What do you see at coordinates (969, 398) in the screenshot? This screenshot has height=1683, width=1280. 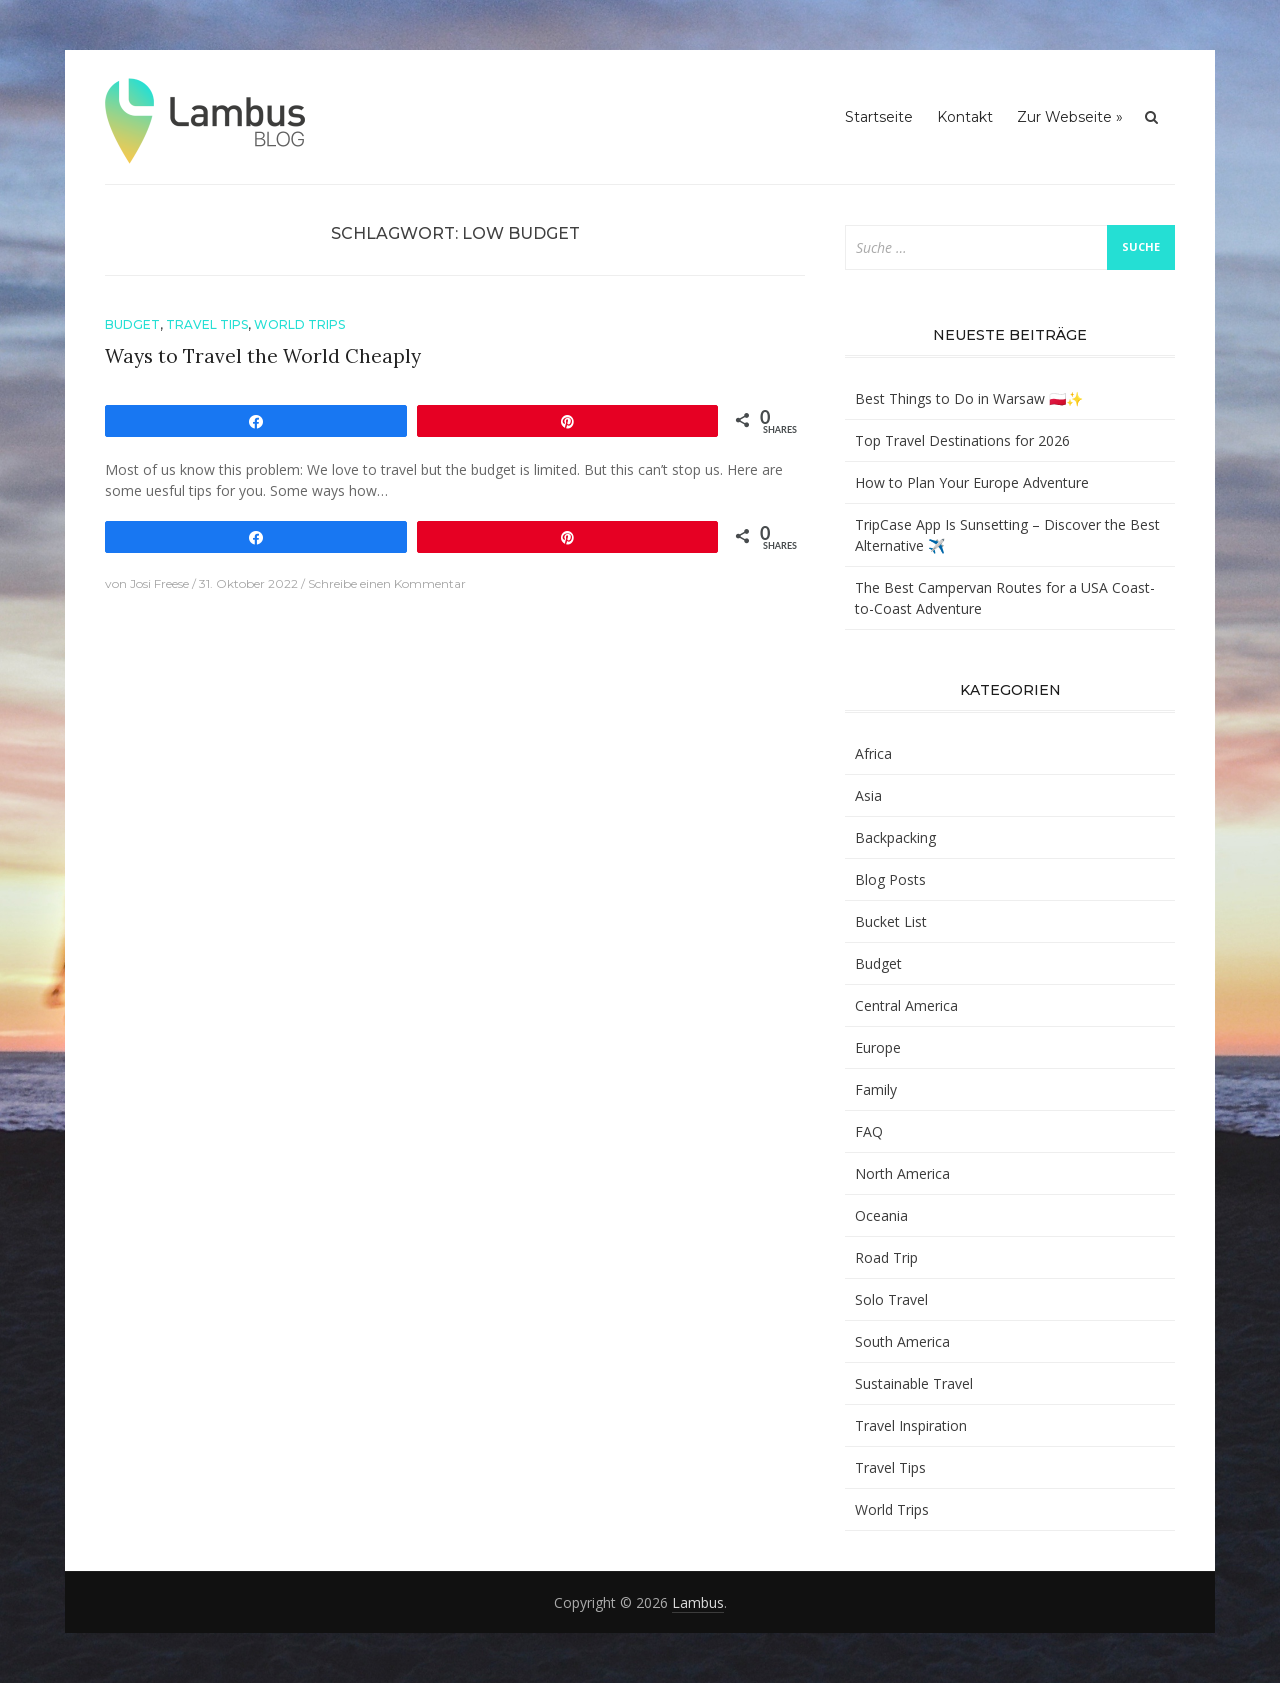 I see `Best Things to Do in Warsaw 🇵🇱✨` at bounding box center [969, 398].